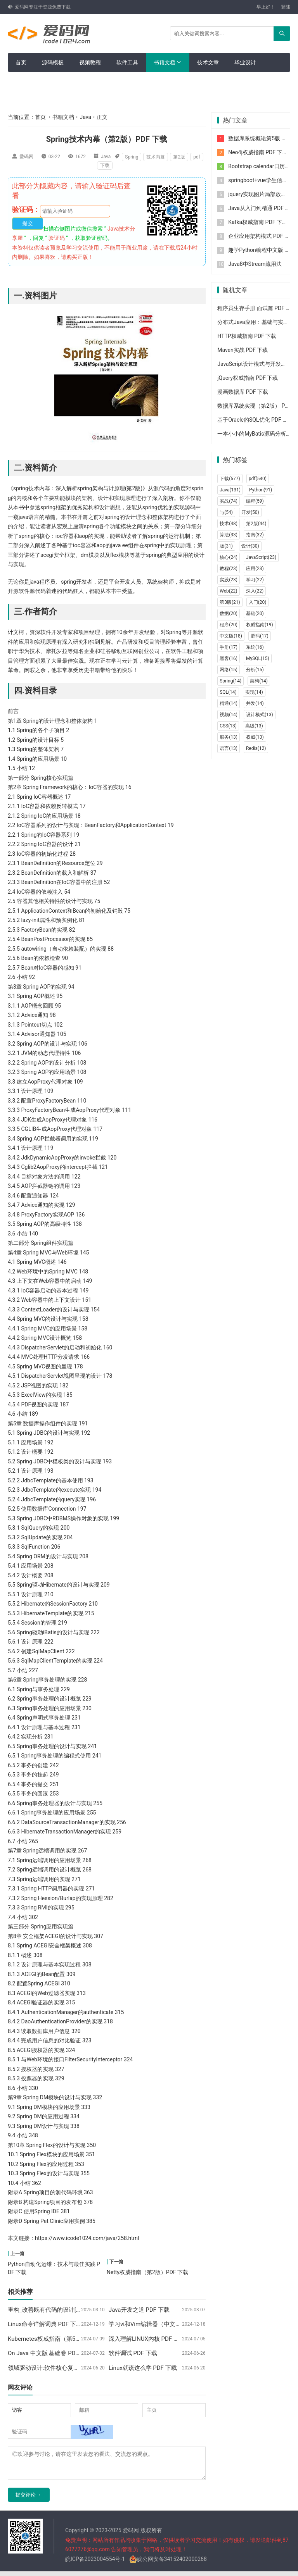 Image resolution: width=298 pixels, height=2576 pixels. Describe the element at coordinates (196, 157) in the screenshot. I see `pdf` at that location.